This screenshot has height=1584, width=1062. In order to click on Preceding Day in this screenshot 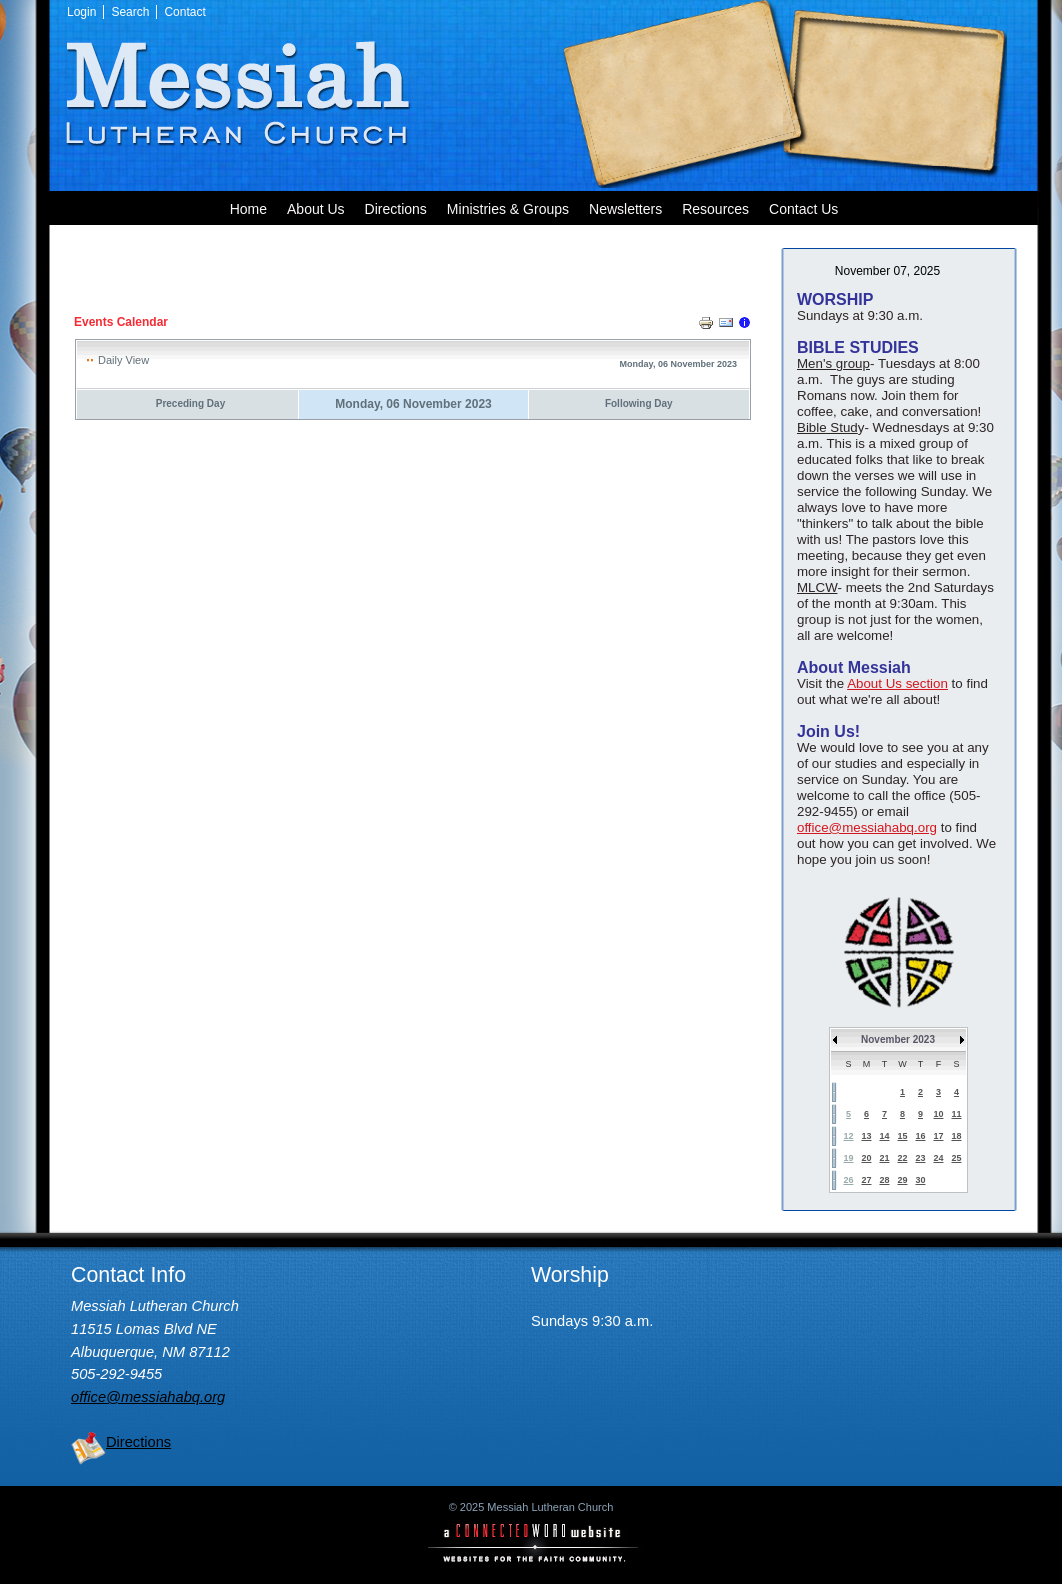, I will do `click(190, 403)`.